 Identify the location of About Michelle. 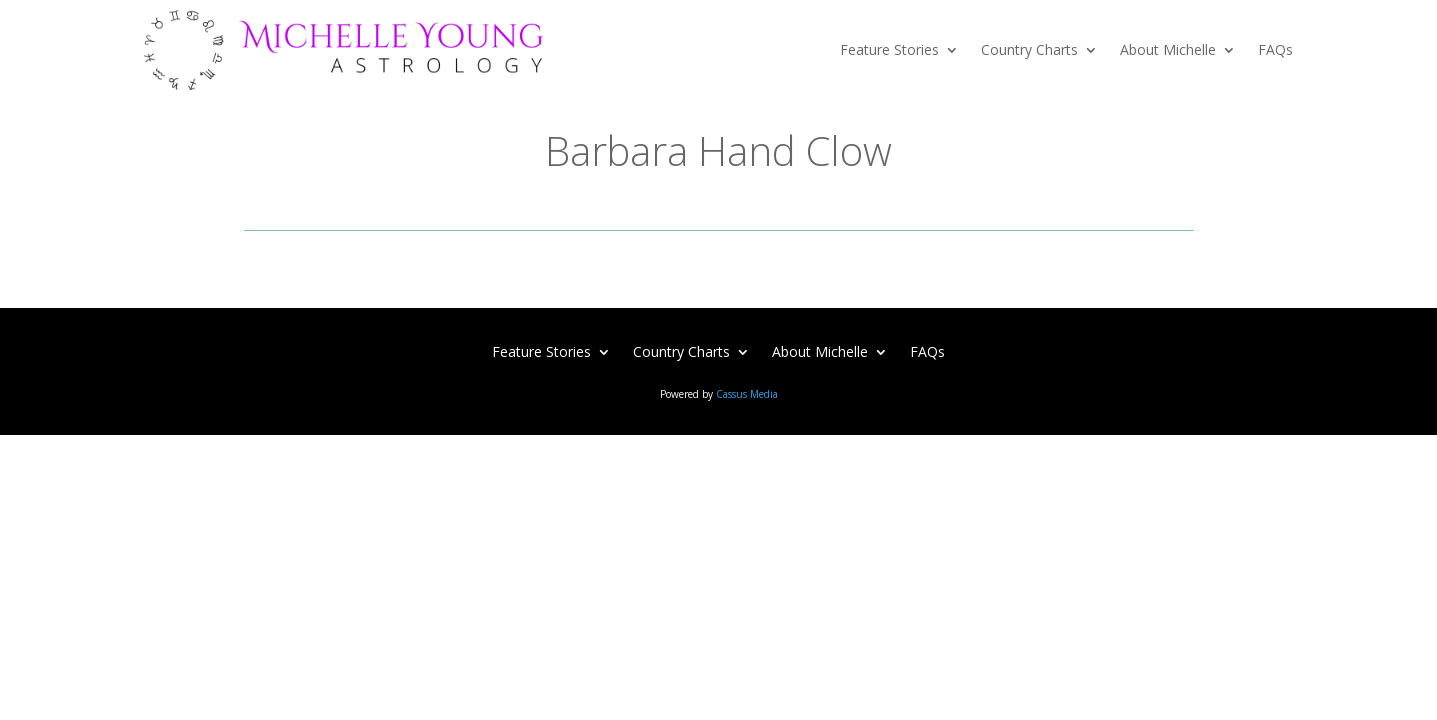
(1168, 49).